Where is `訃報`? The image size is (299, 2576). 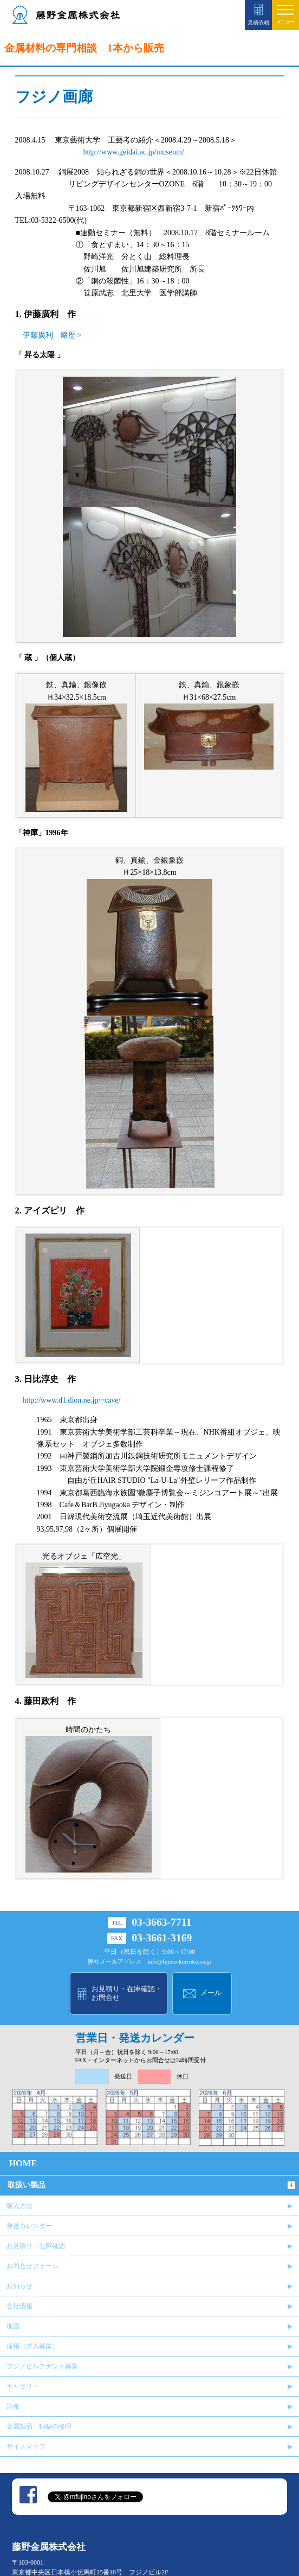
訃報 is located at coordinates (13, 2406).